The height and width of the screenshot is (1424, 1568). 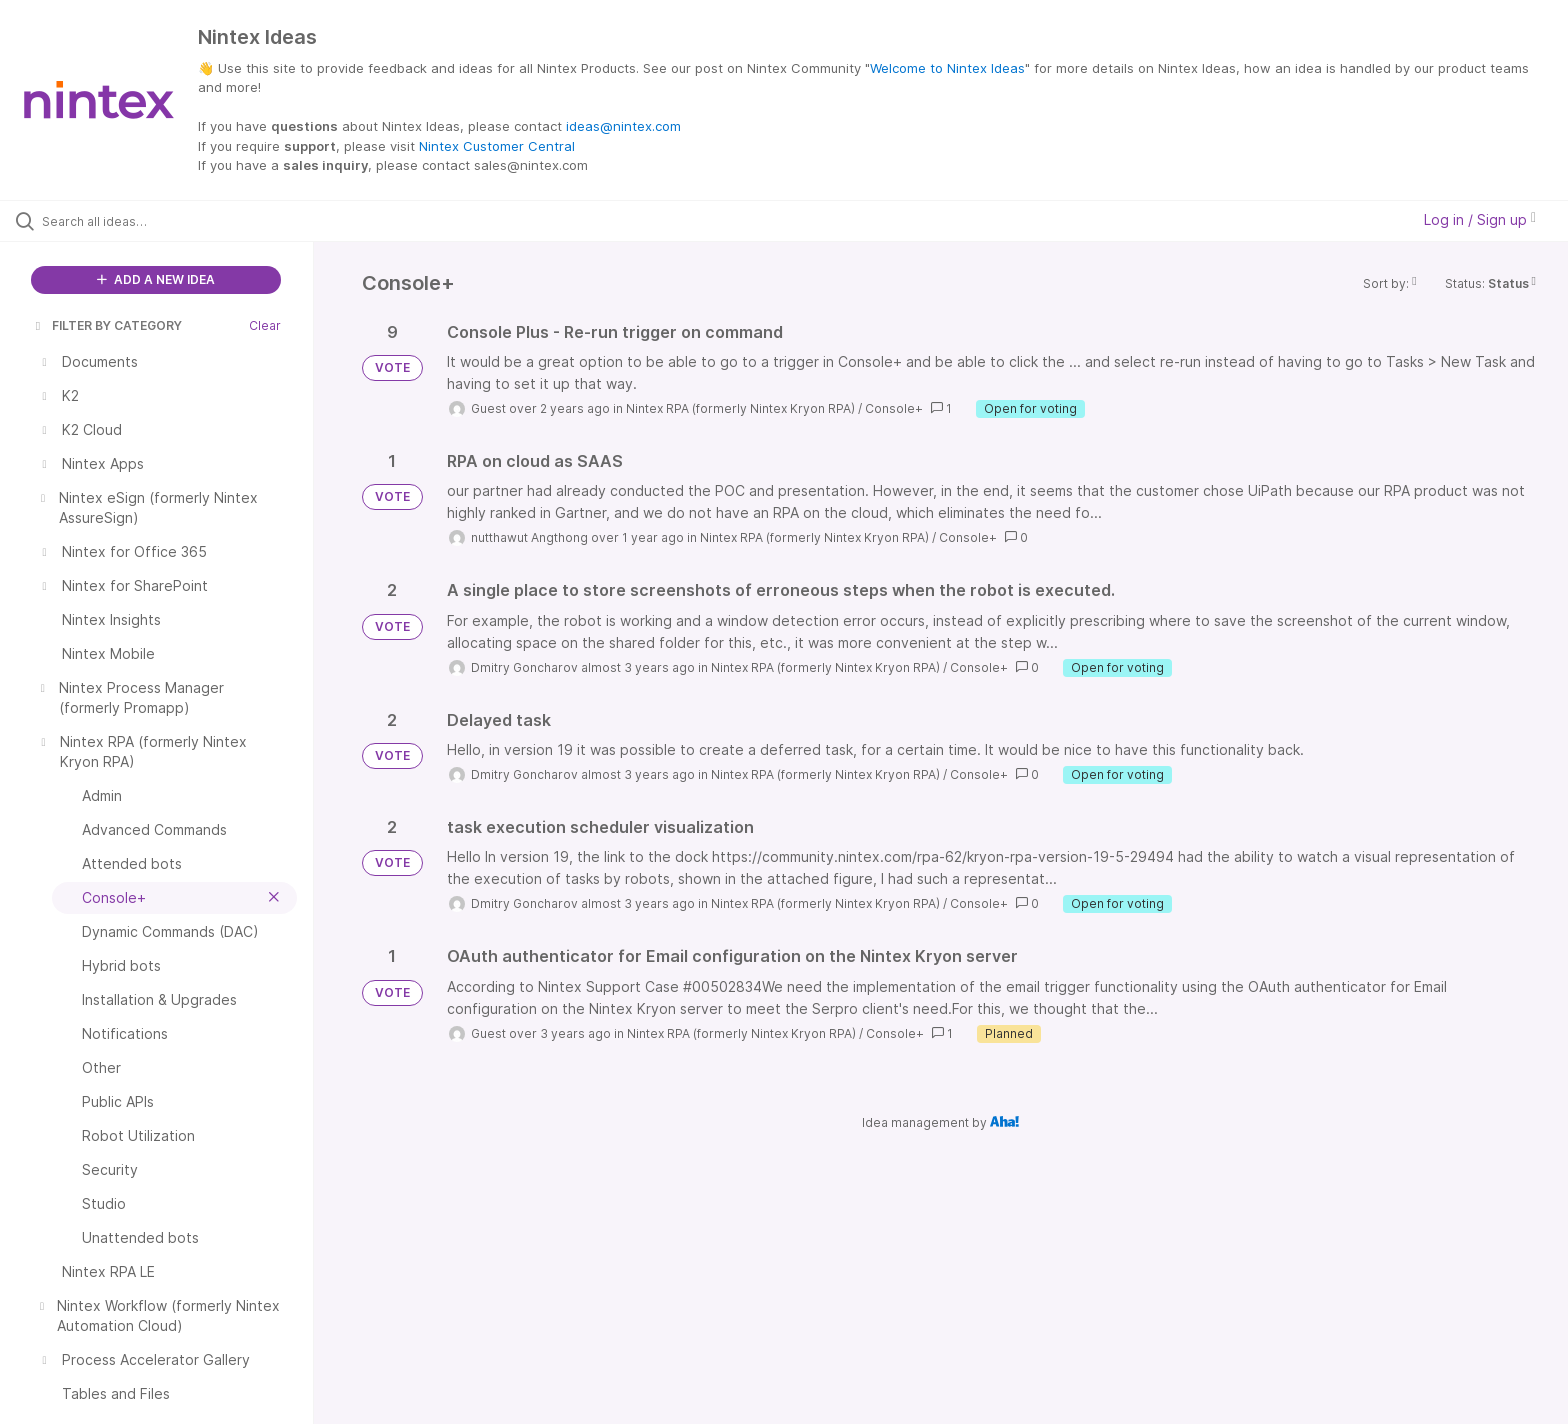 What do you see at coordinates (623, 126) in the screenshot?
I see `ideas@nintex.com` at bounding box center [623, 126].